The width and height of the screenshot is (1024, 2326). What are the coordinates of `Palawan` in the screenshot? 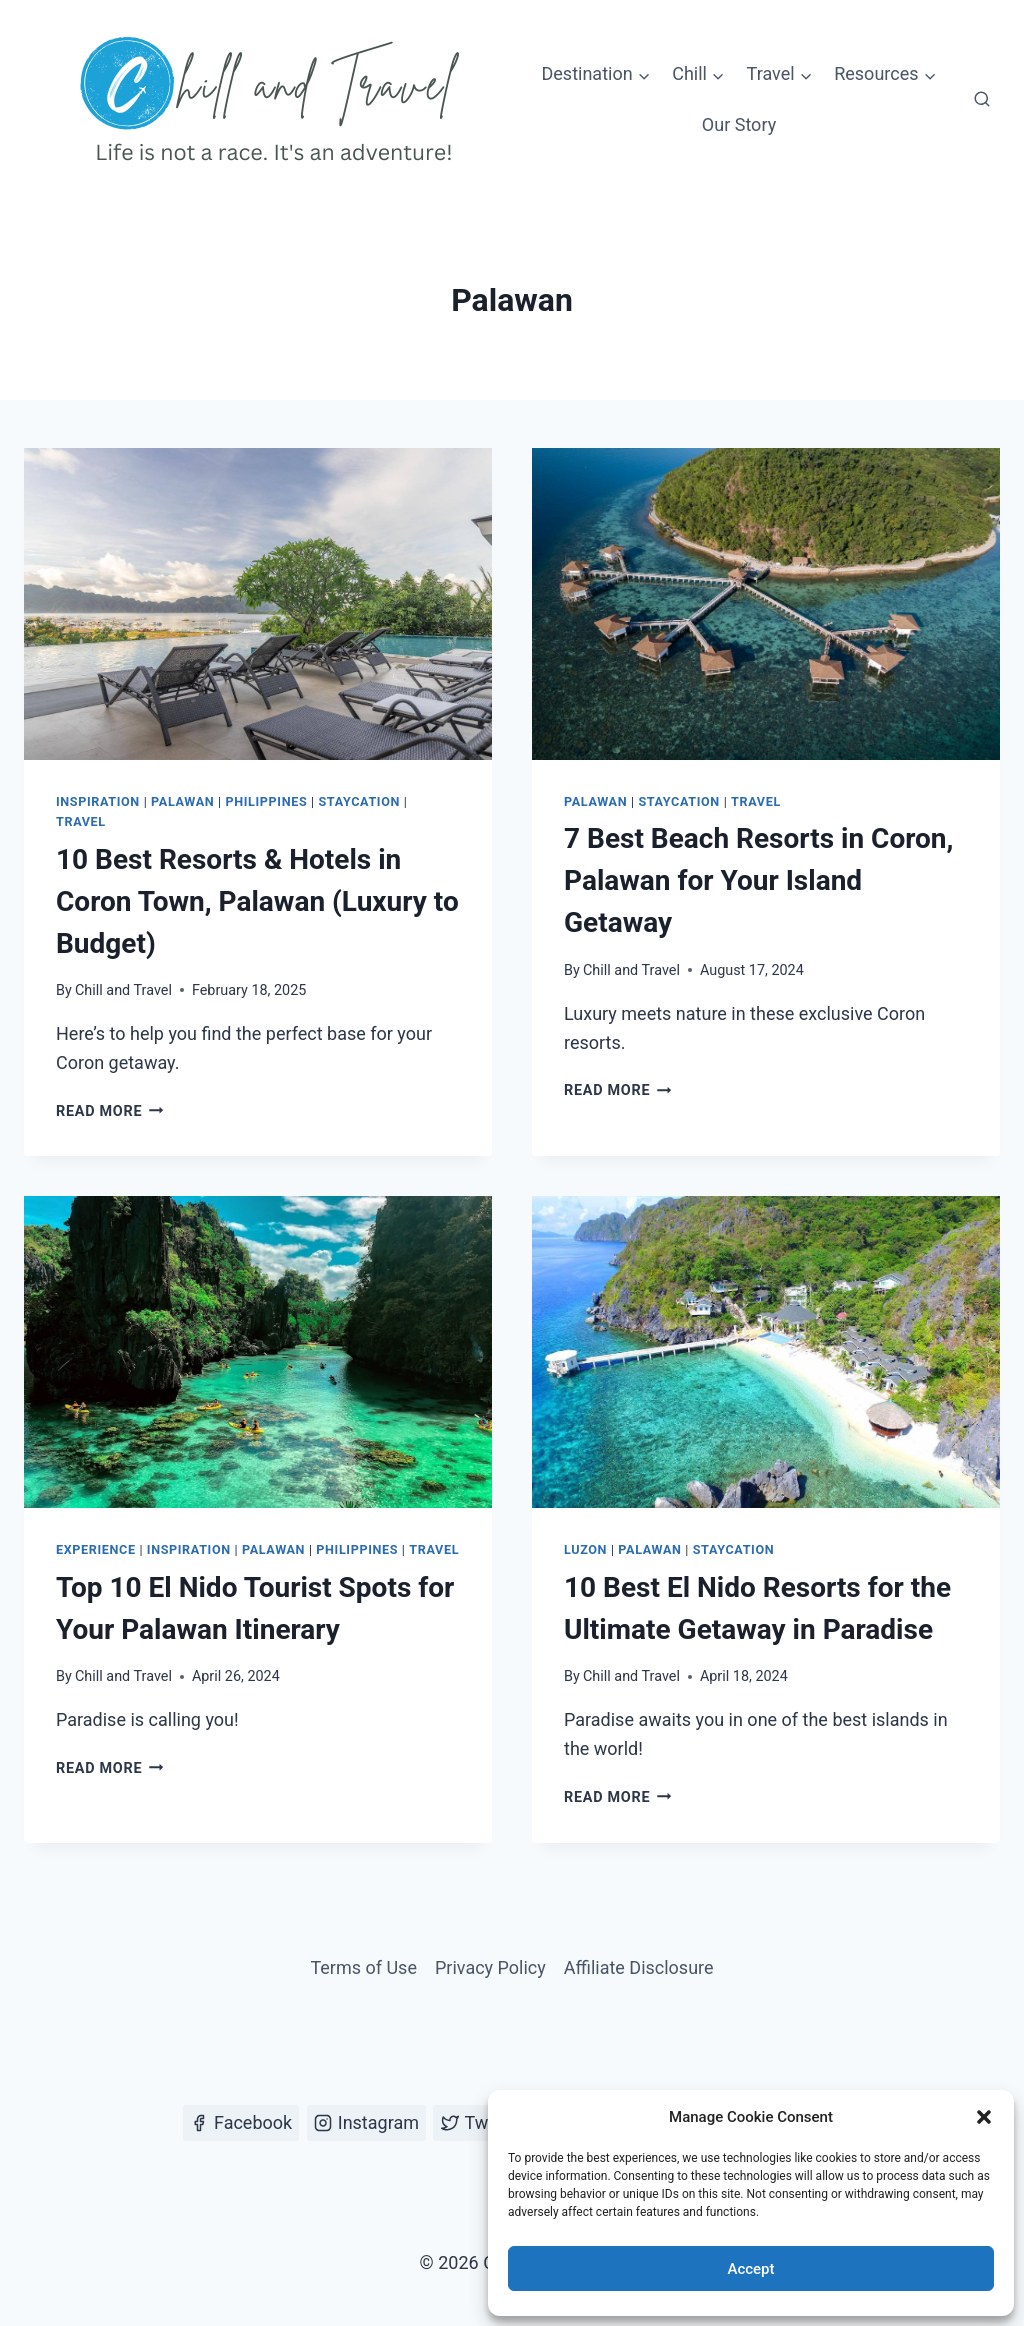 It's located at (182, 801).